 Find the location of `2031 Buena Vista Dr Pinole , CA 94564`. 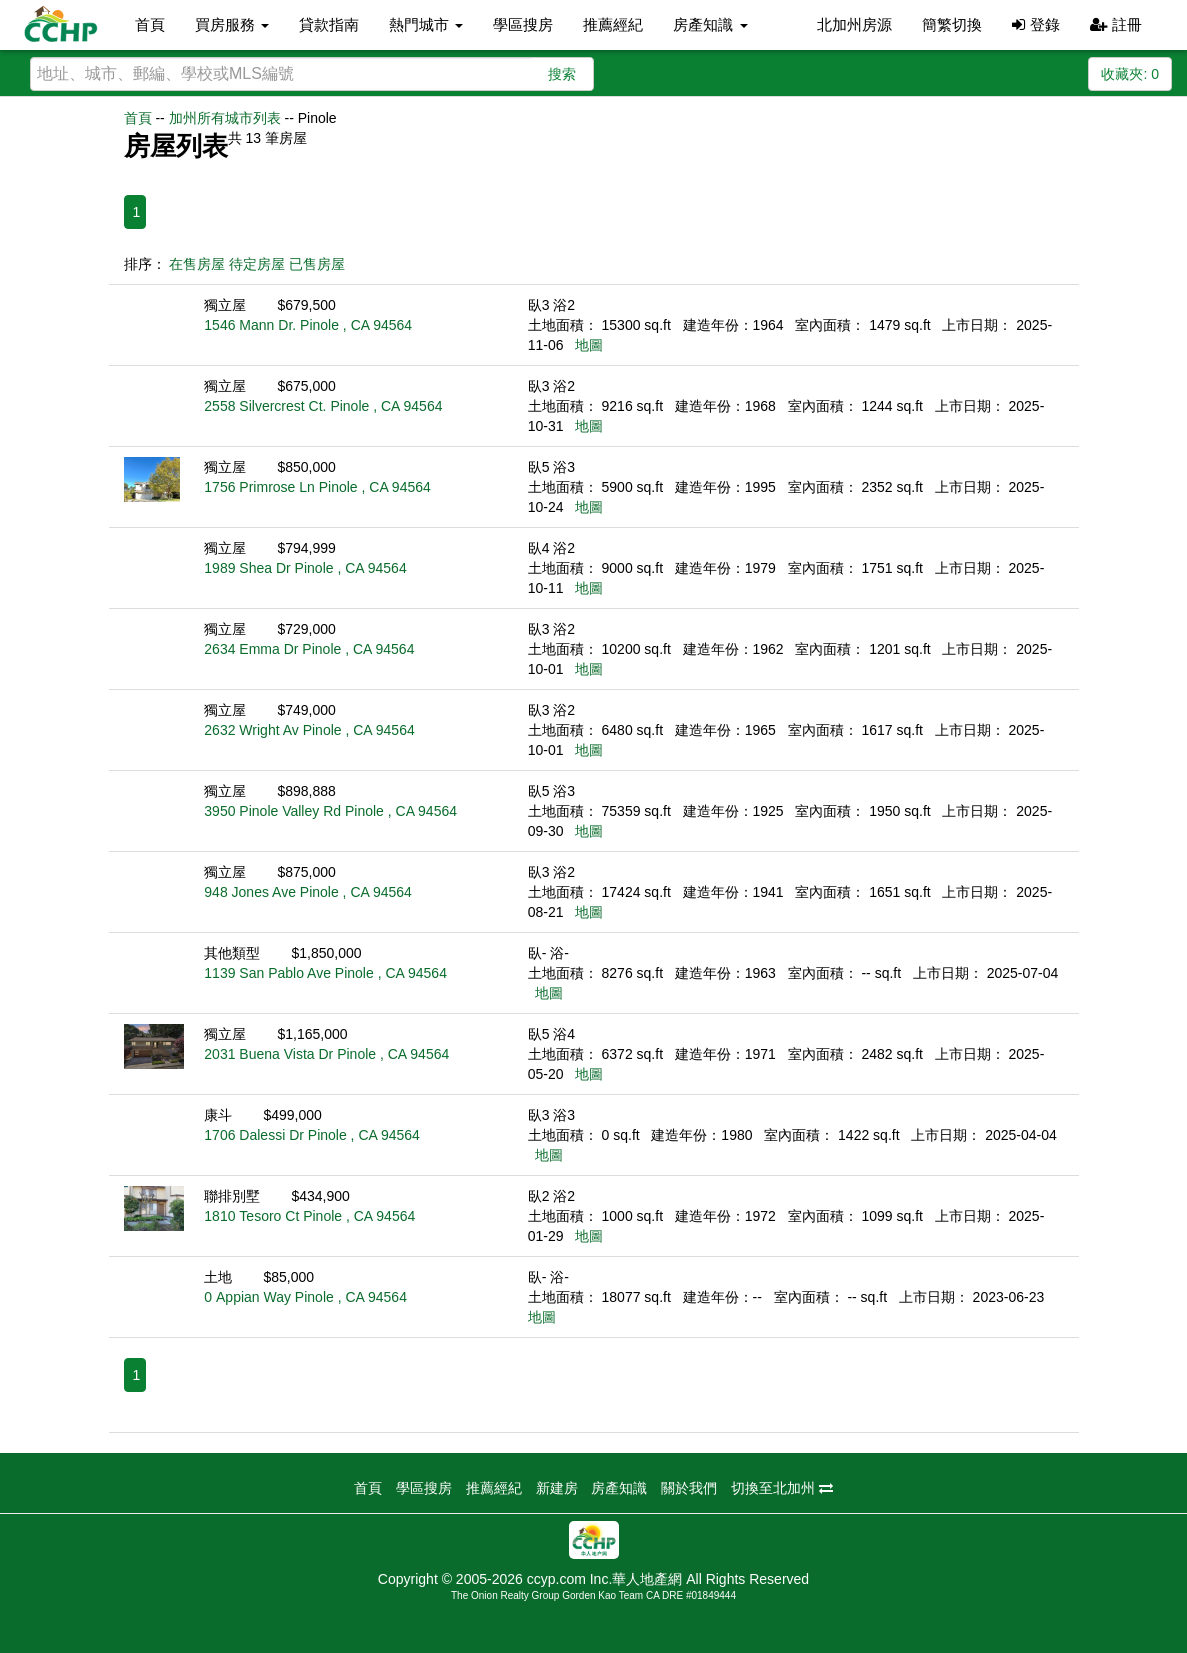

2031 Buena Vista Dr Pinole , CA 94564 is located at coordinates (326, 1054).